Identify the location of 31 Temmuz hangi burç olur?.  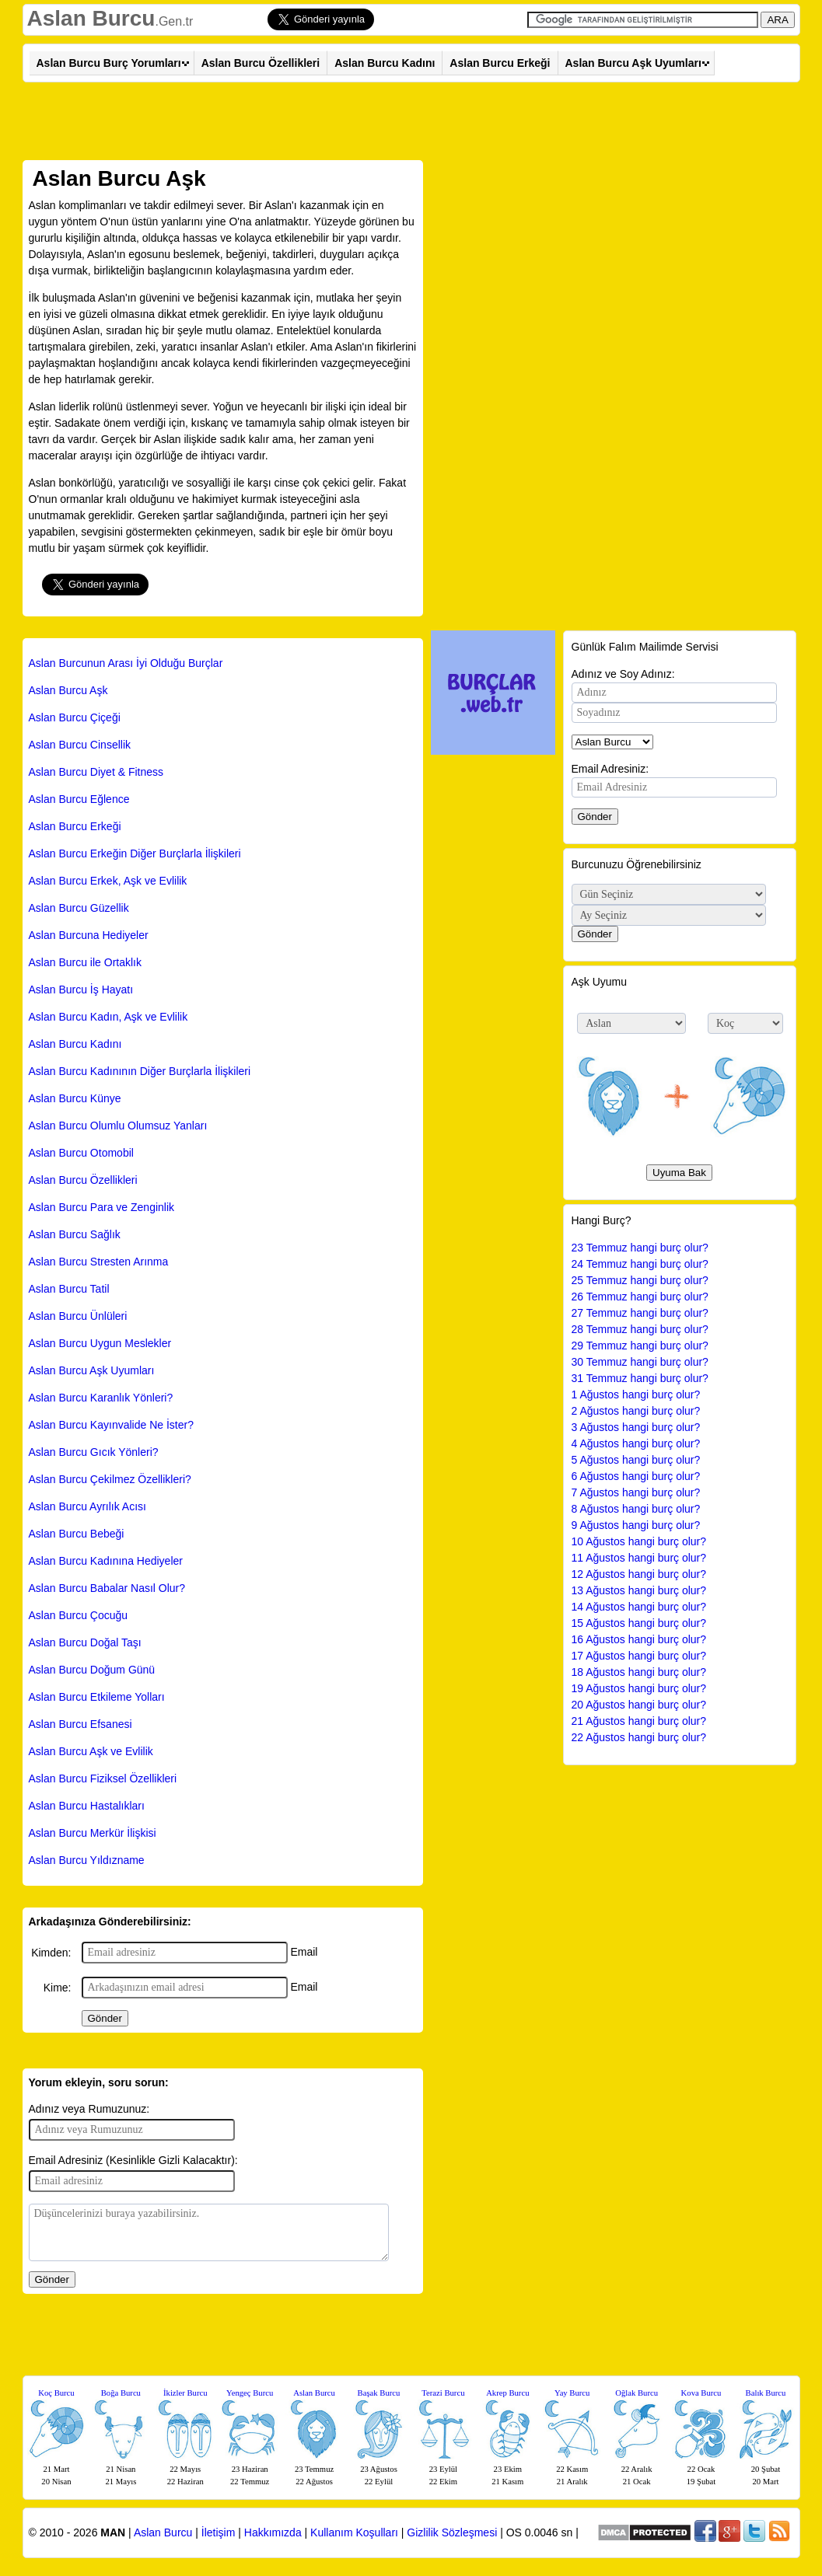
(640, 1378).